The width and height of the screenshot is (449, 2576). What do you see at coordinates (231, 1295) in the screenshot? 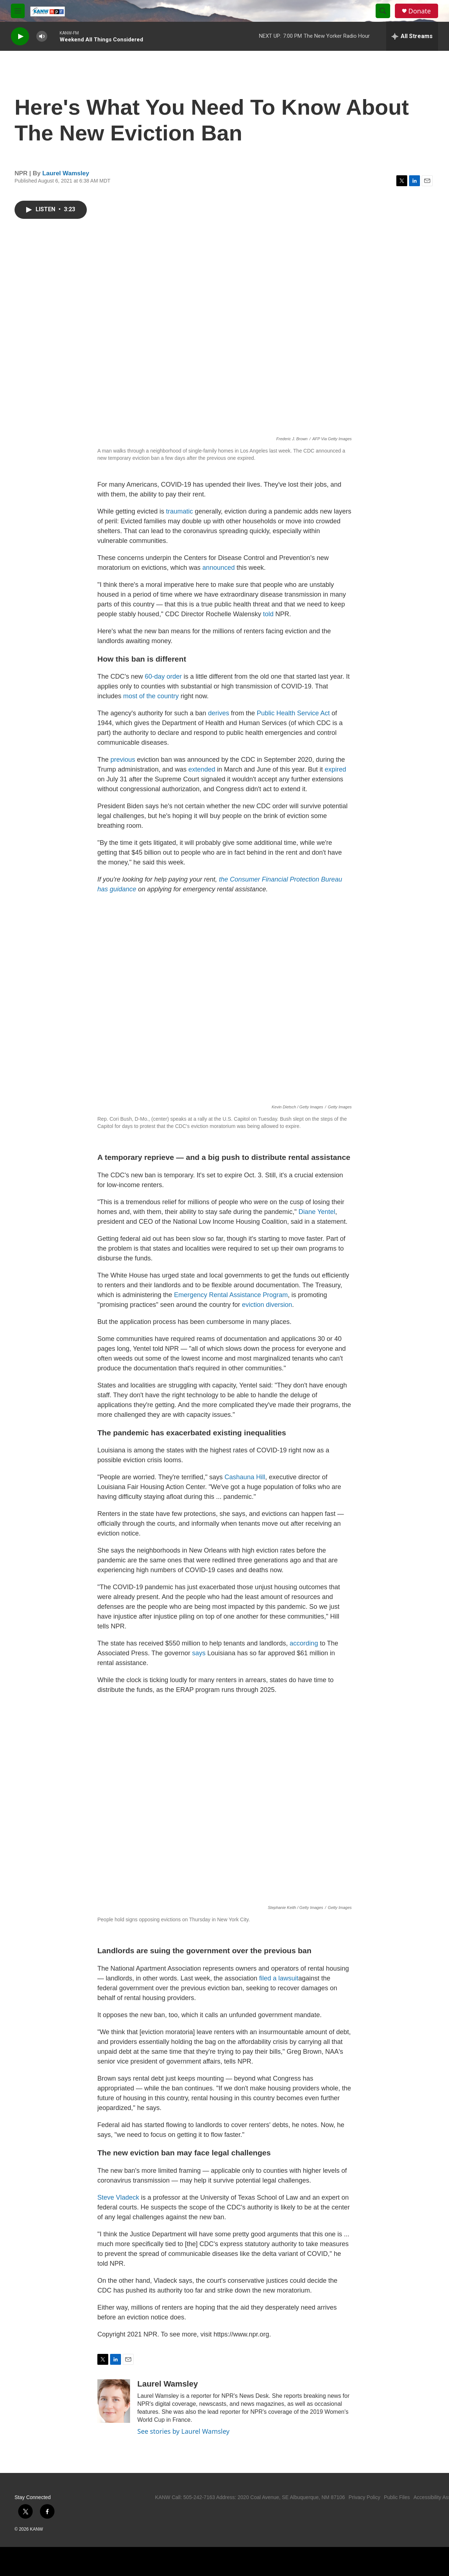
I see `Emergency Rental Assistance Program` at bounding box center [231, 1295].